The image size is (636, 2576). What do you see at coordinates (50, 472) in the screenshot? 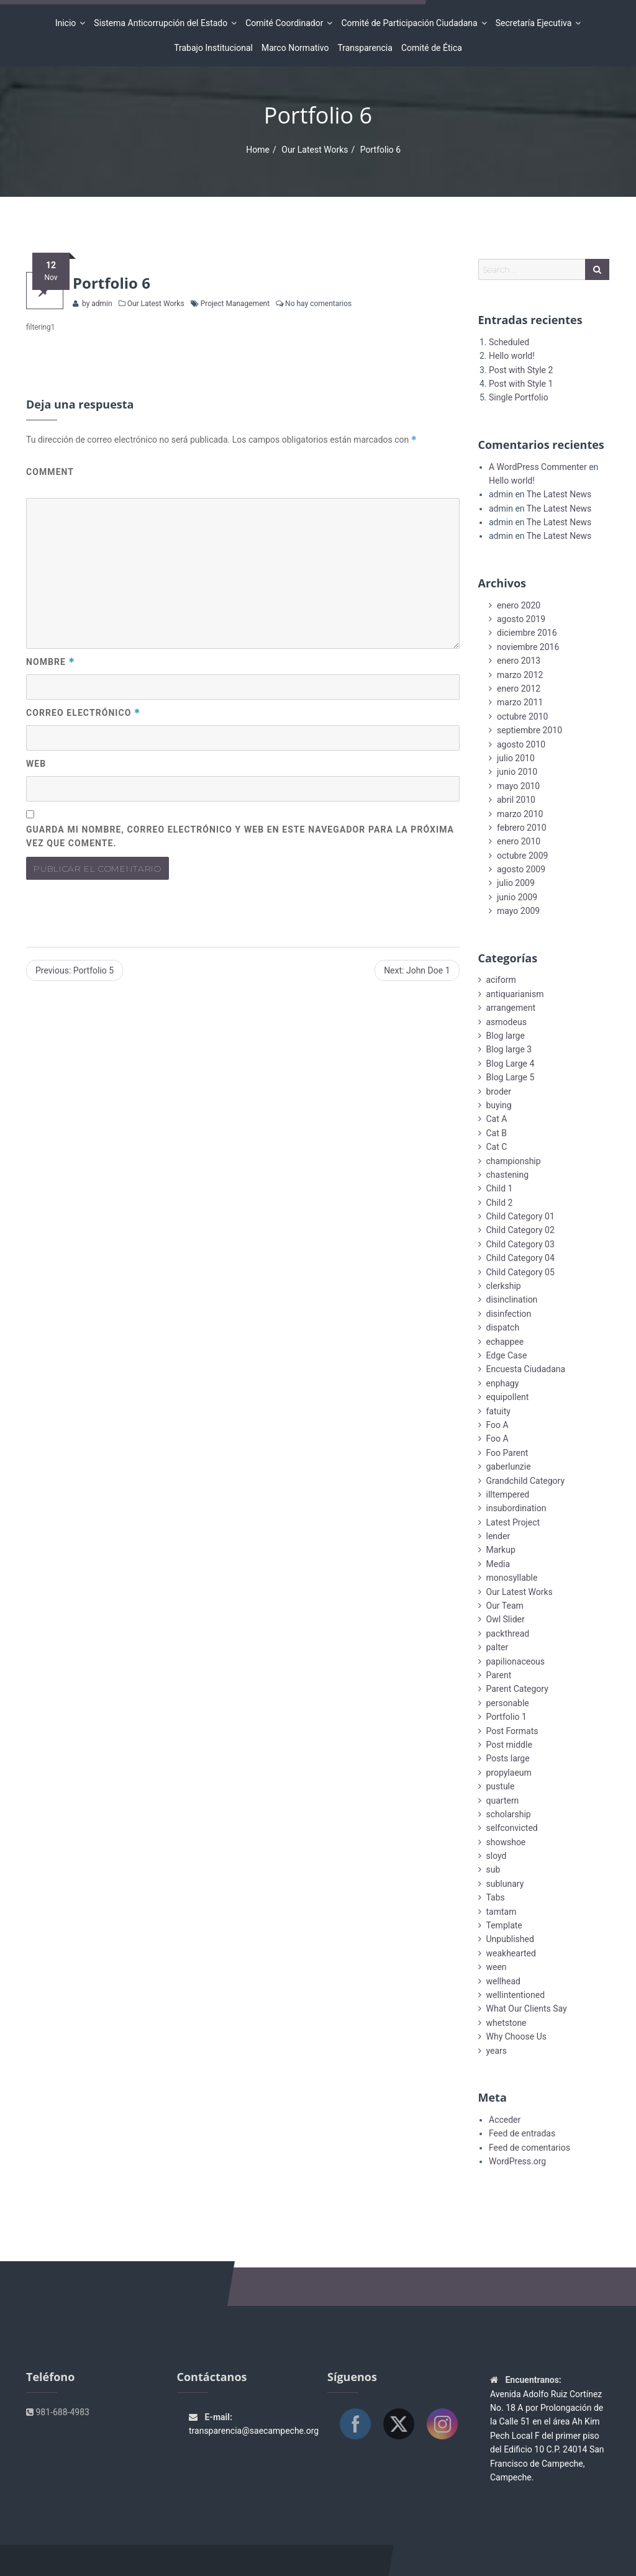
I see `Comment` at bounding box center [50, 472].